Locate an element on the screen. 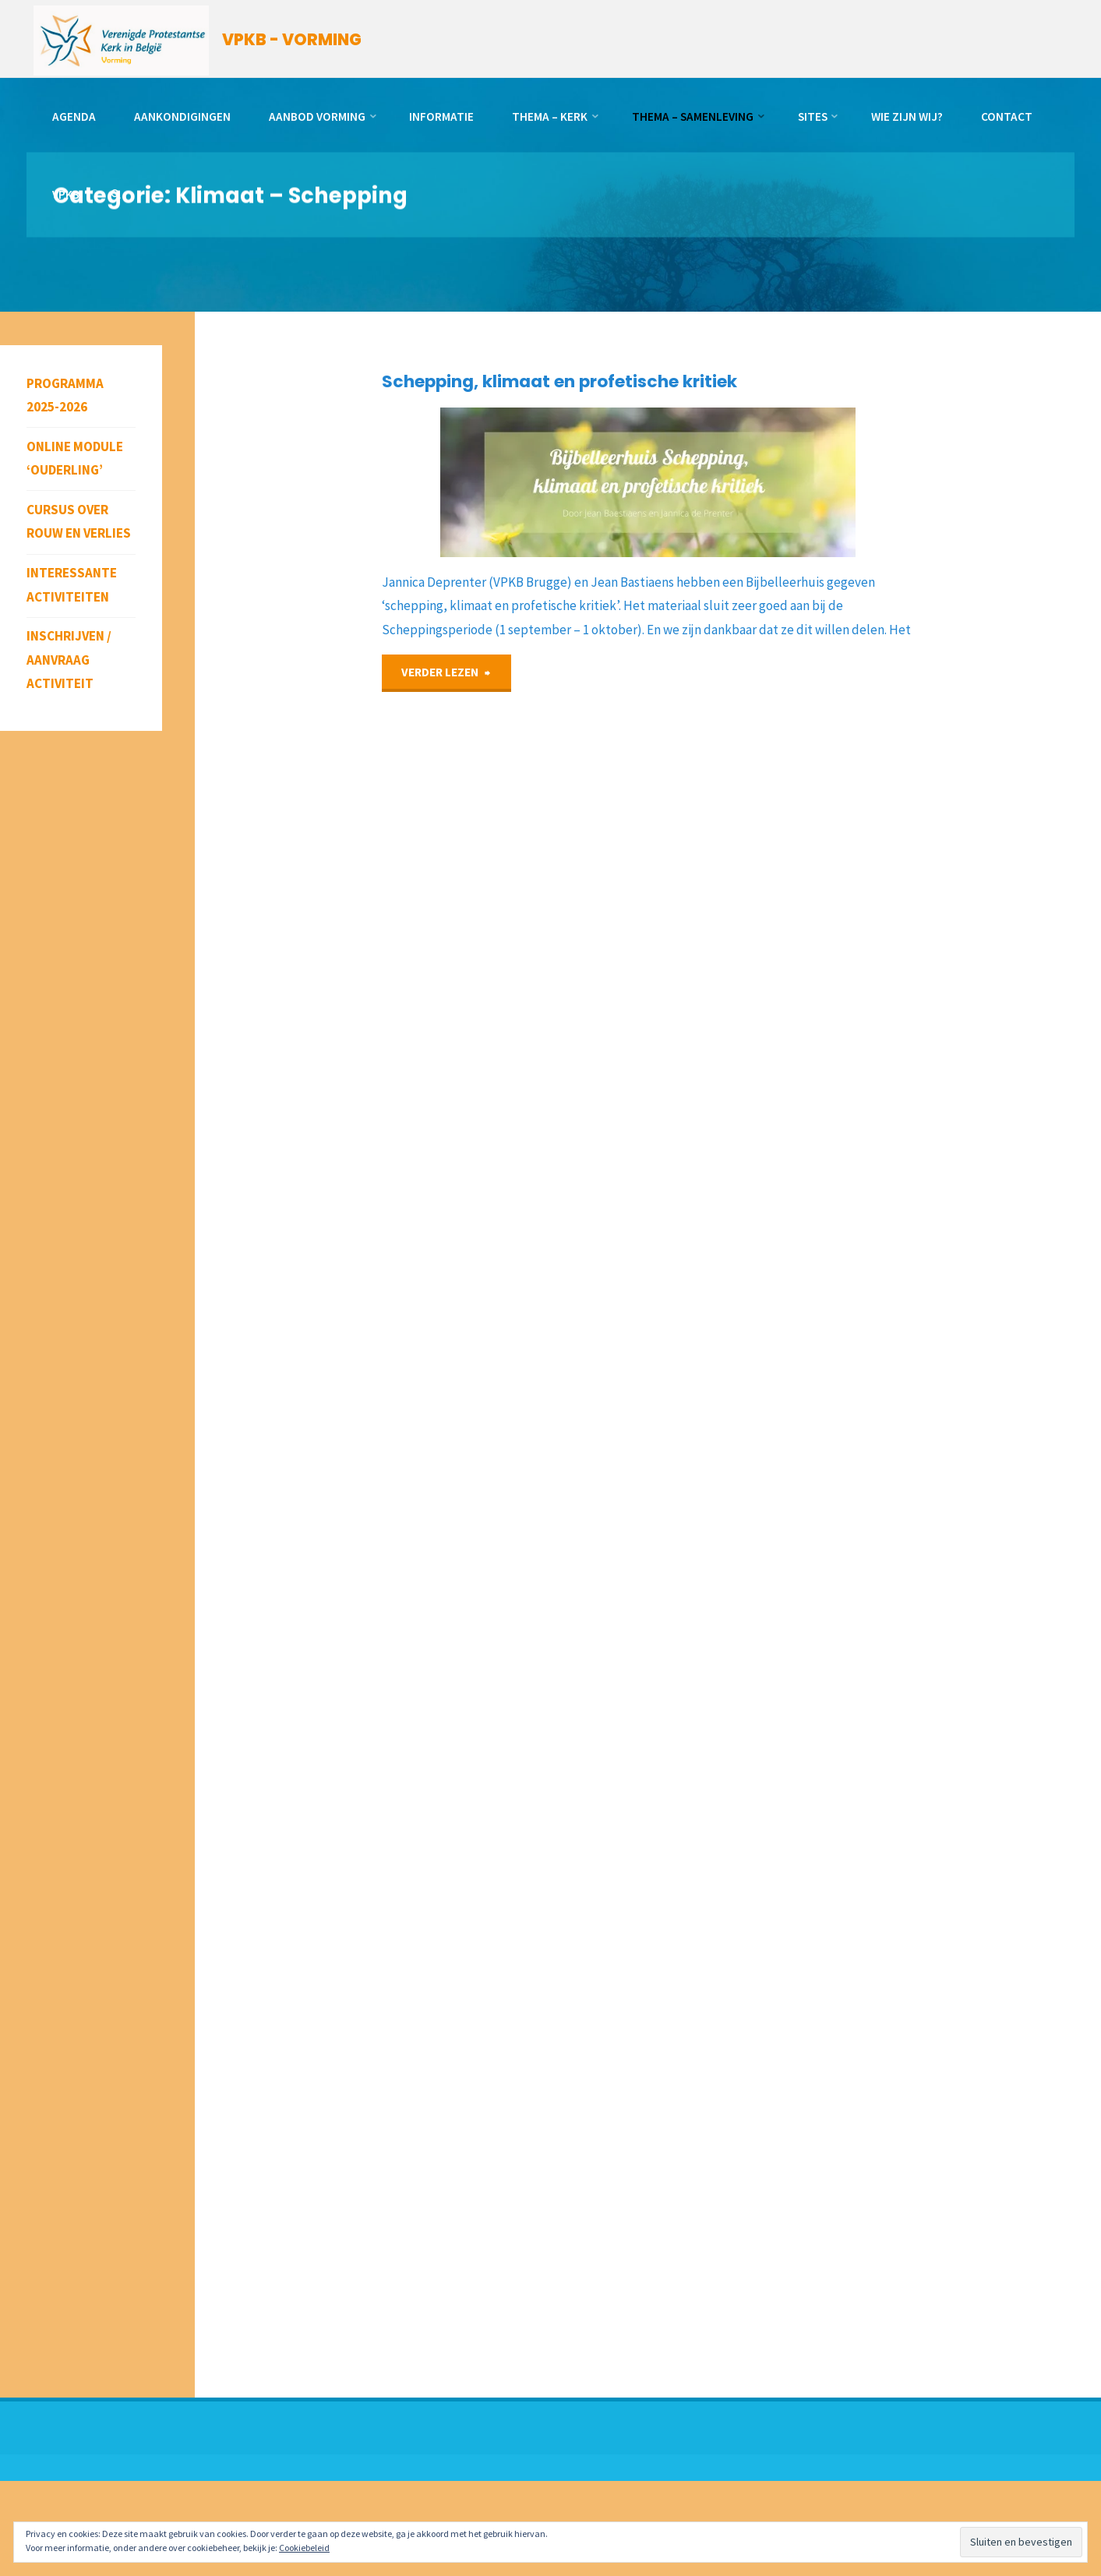 This screenshot has height=2576, width=1101. Cursus over rouw en verlies is located at coordinates (78, 521).